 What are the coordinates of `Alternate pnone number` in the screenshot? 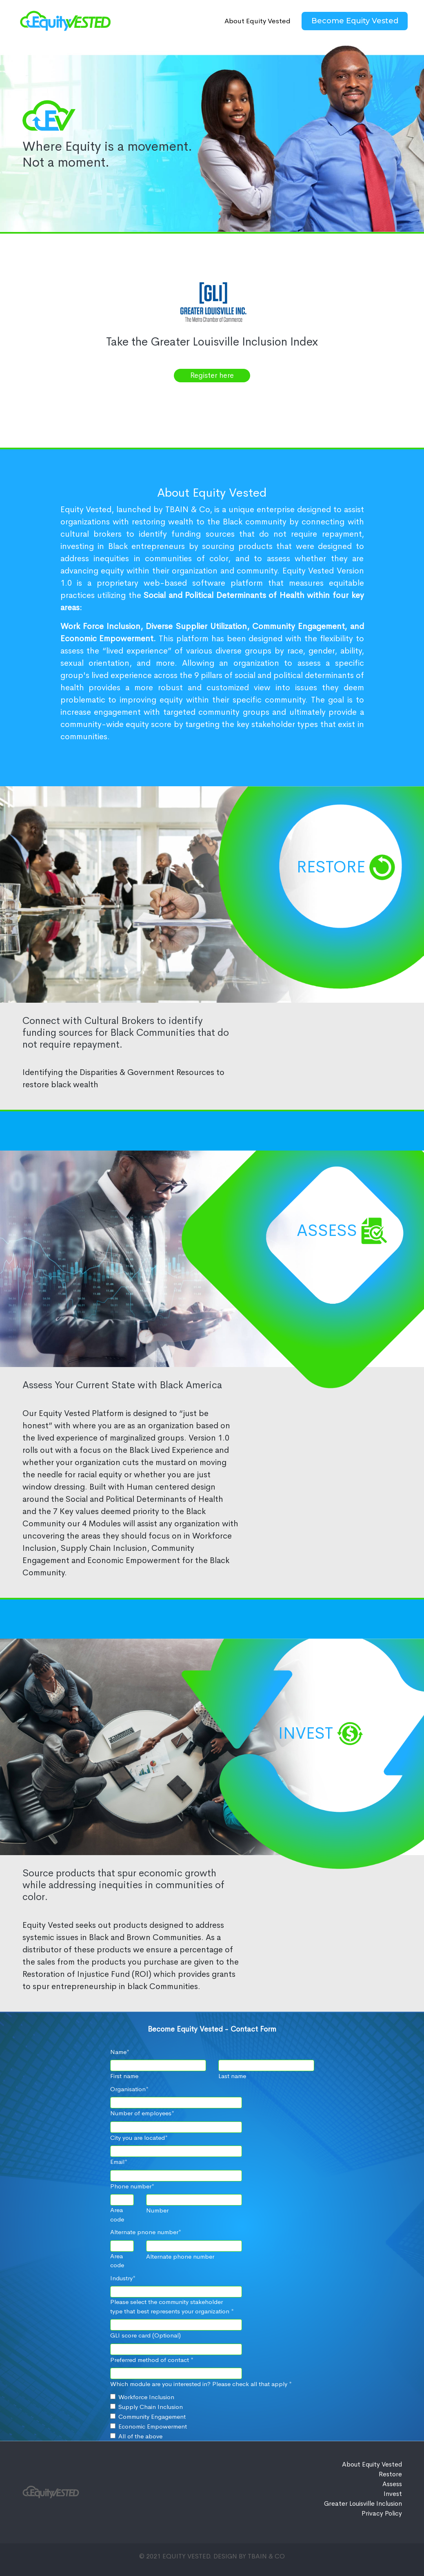 It's located at (145, 2232).